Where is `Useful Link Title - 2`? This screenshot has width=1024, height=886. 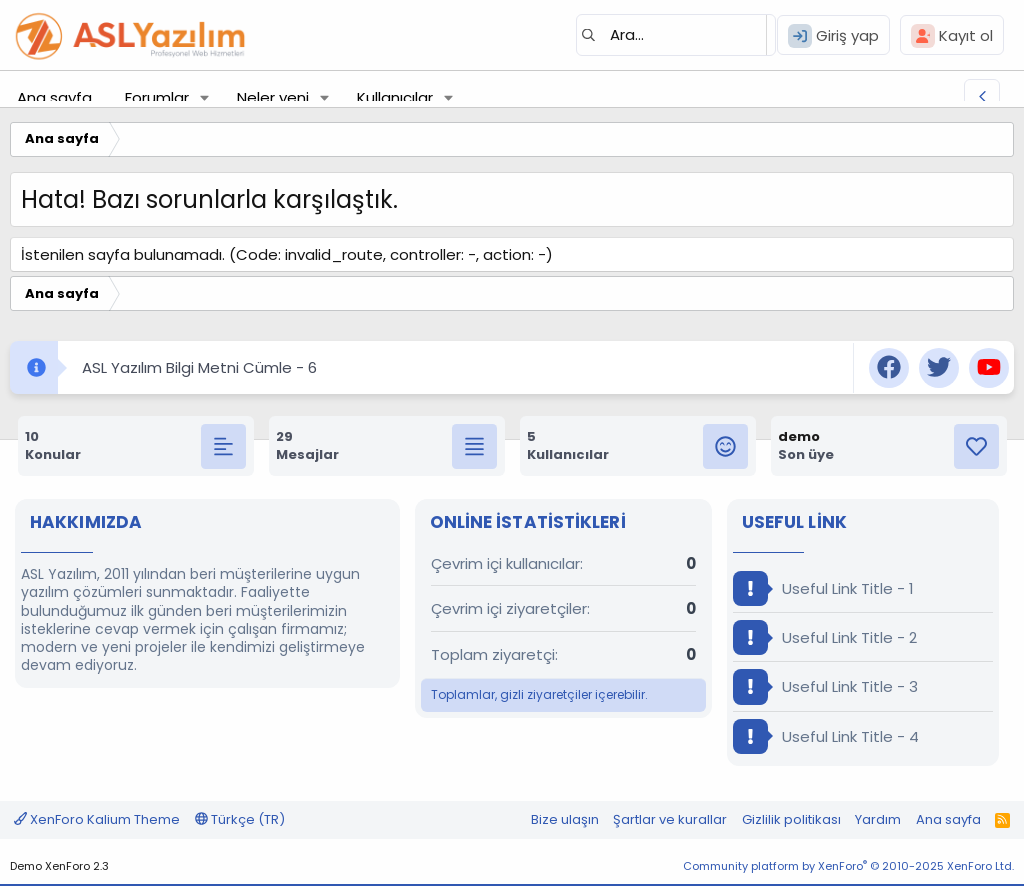 Useful Link Title - 2 is located at coordinates (825, 637).